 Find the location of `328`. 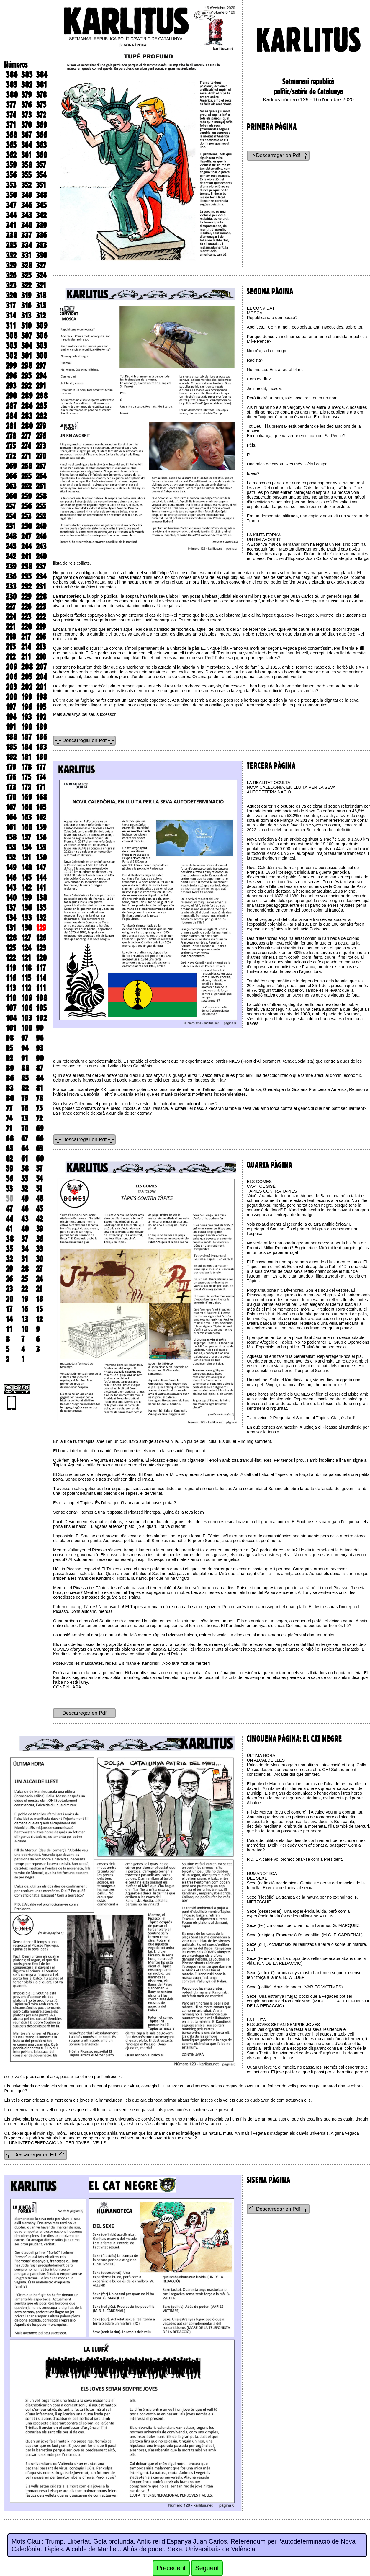

328 is located at coordinates (26, 265).